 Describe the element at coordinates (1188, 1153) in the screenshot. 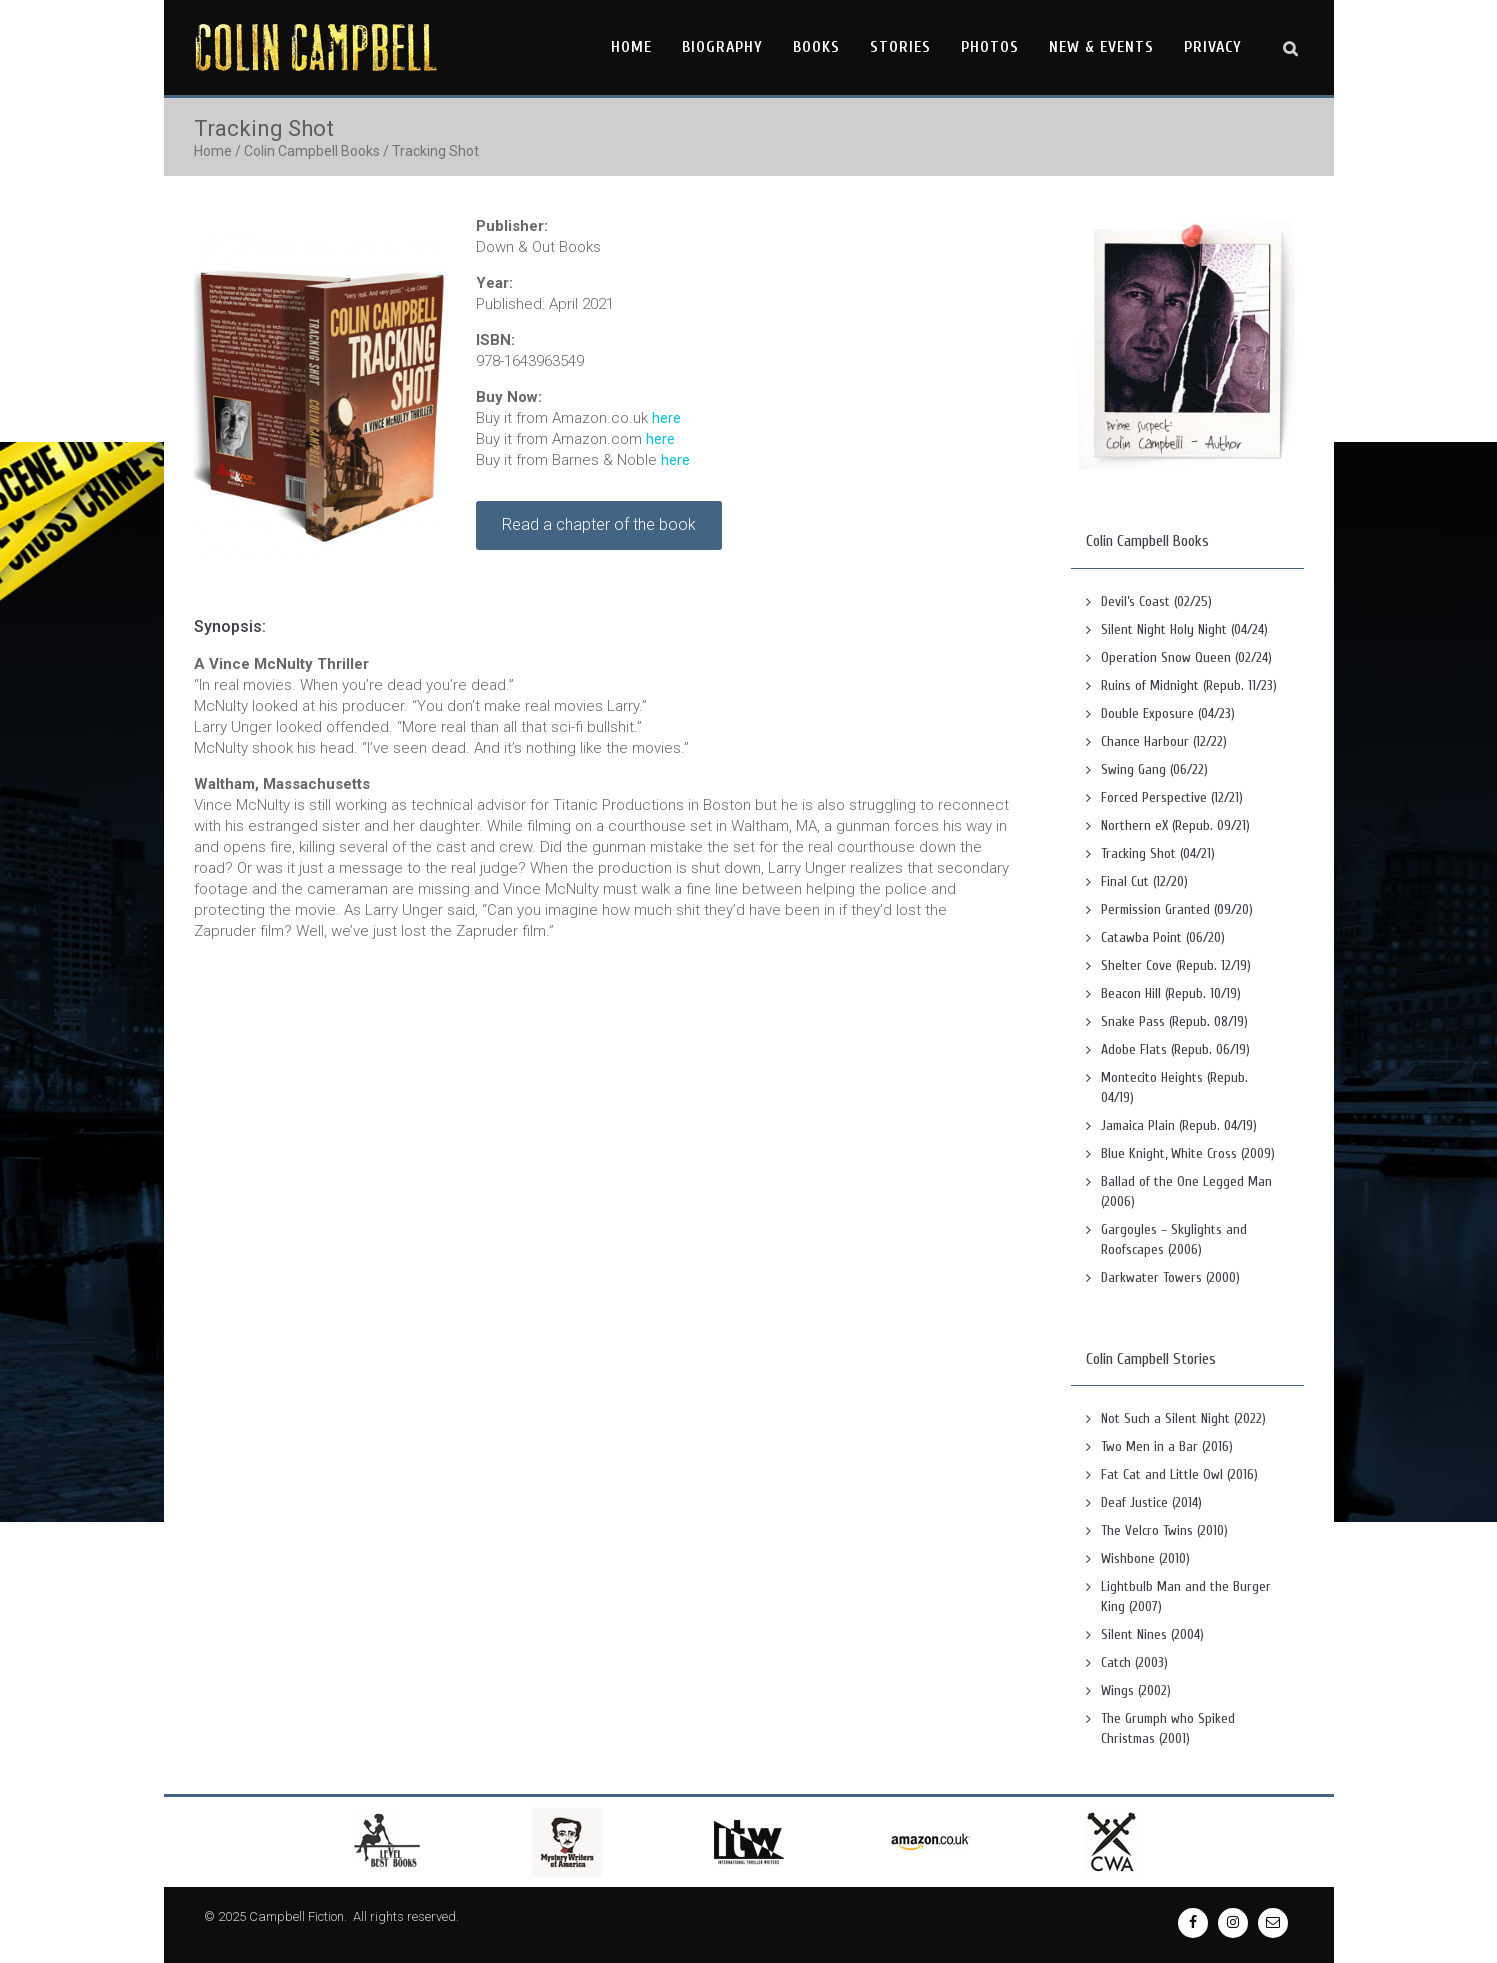

I see `Blue Knight, White Cross (2009)` at that location.